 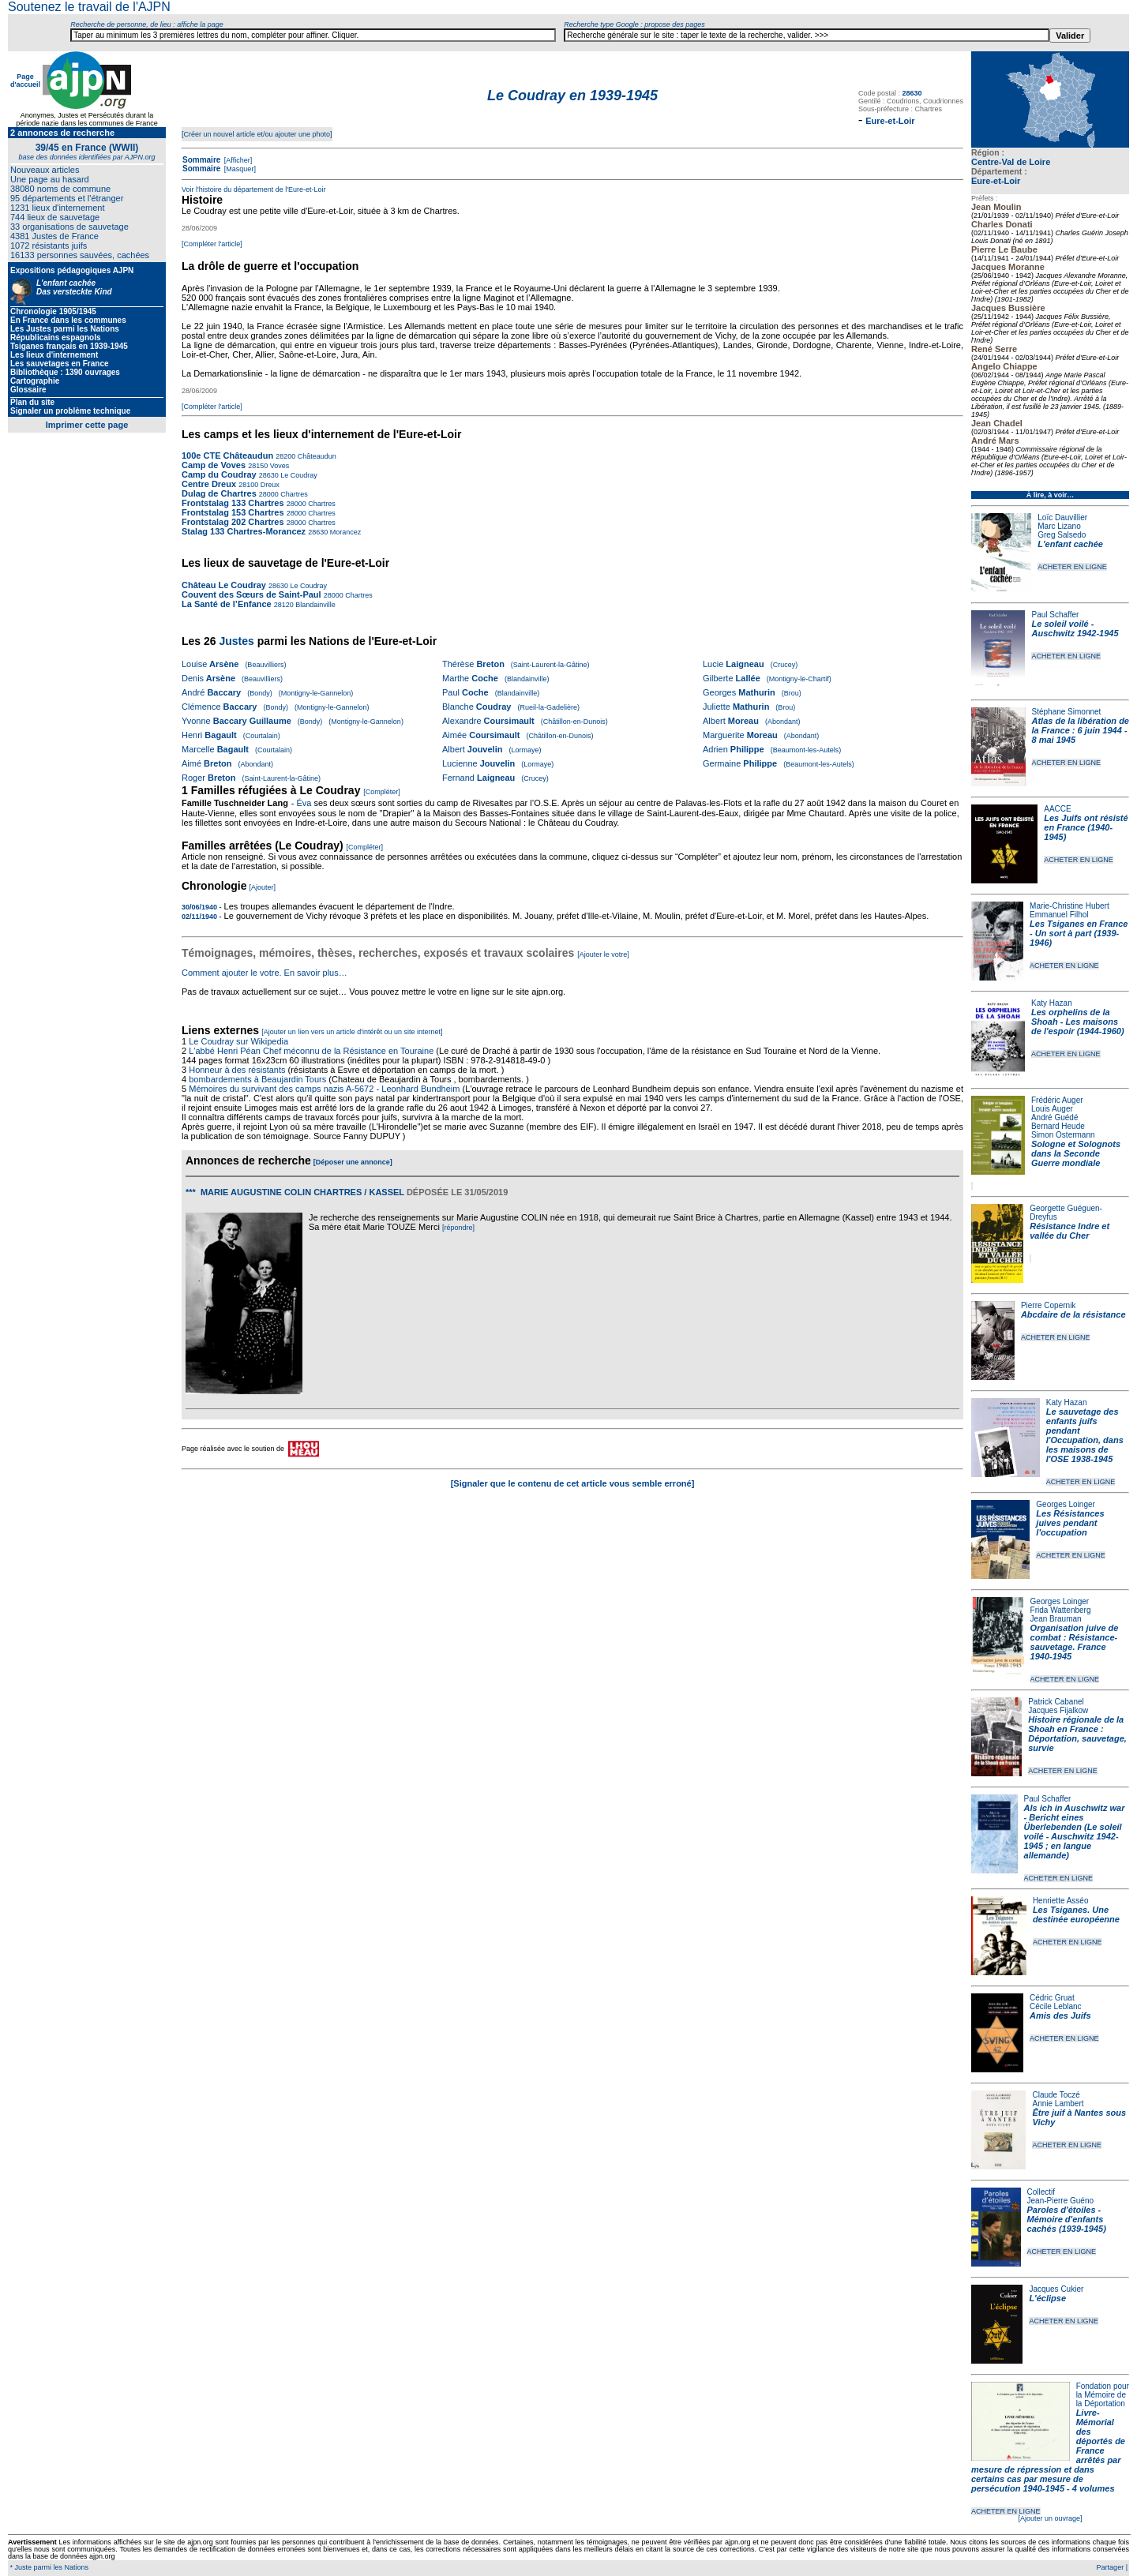 I want to click on Mémoires du survivant des camps nazis A-5672 - Leonhard Bundheim, so click(x=324, y=1088).